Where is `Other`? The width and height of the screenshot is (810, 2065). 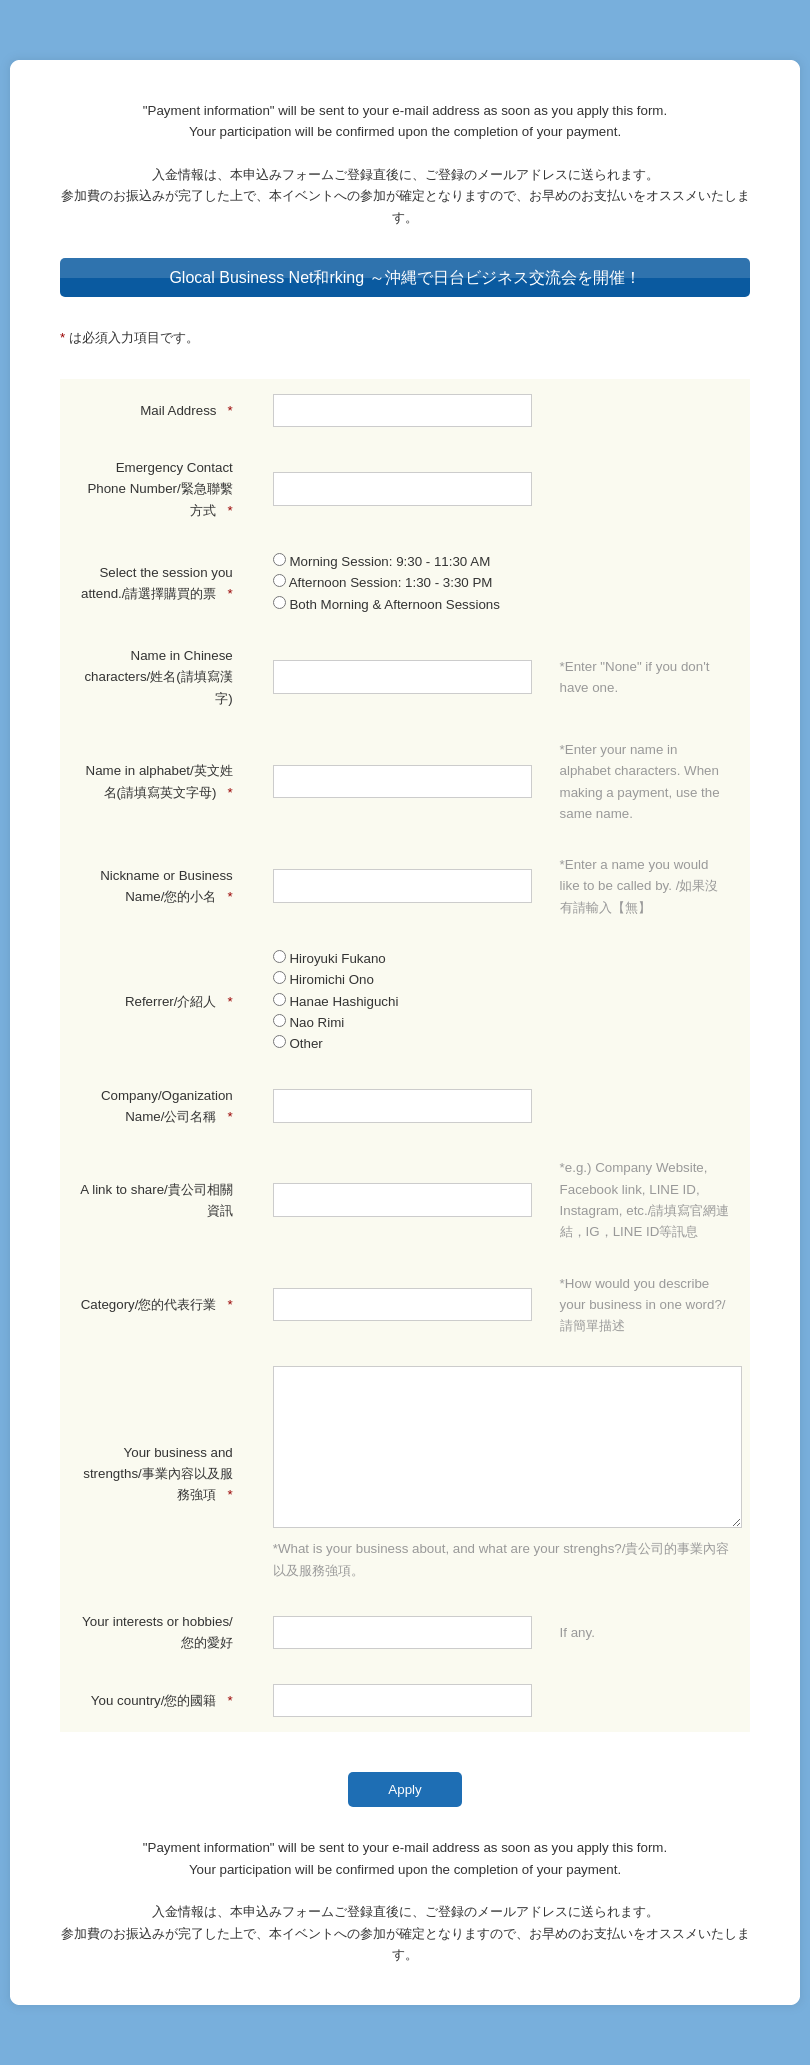 Other is located at coordinates (298, 1043).